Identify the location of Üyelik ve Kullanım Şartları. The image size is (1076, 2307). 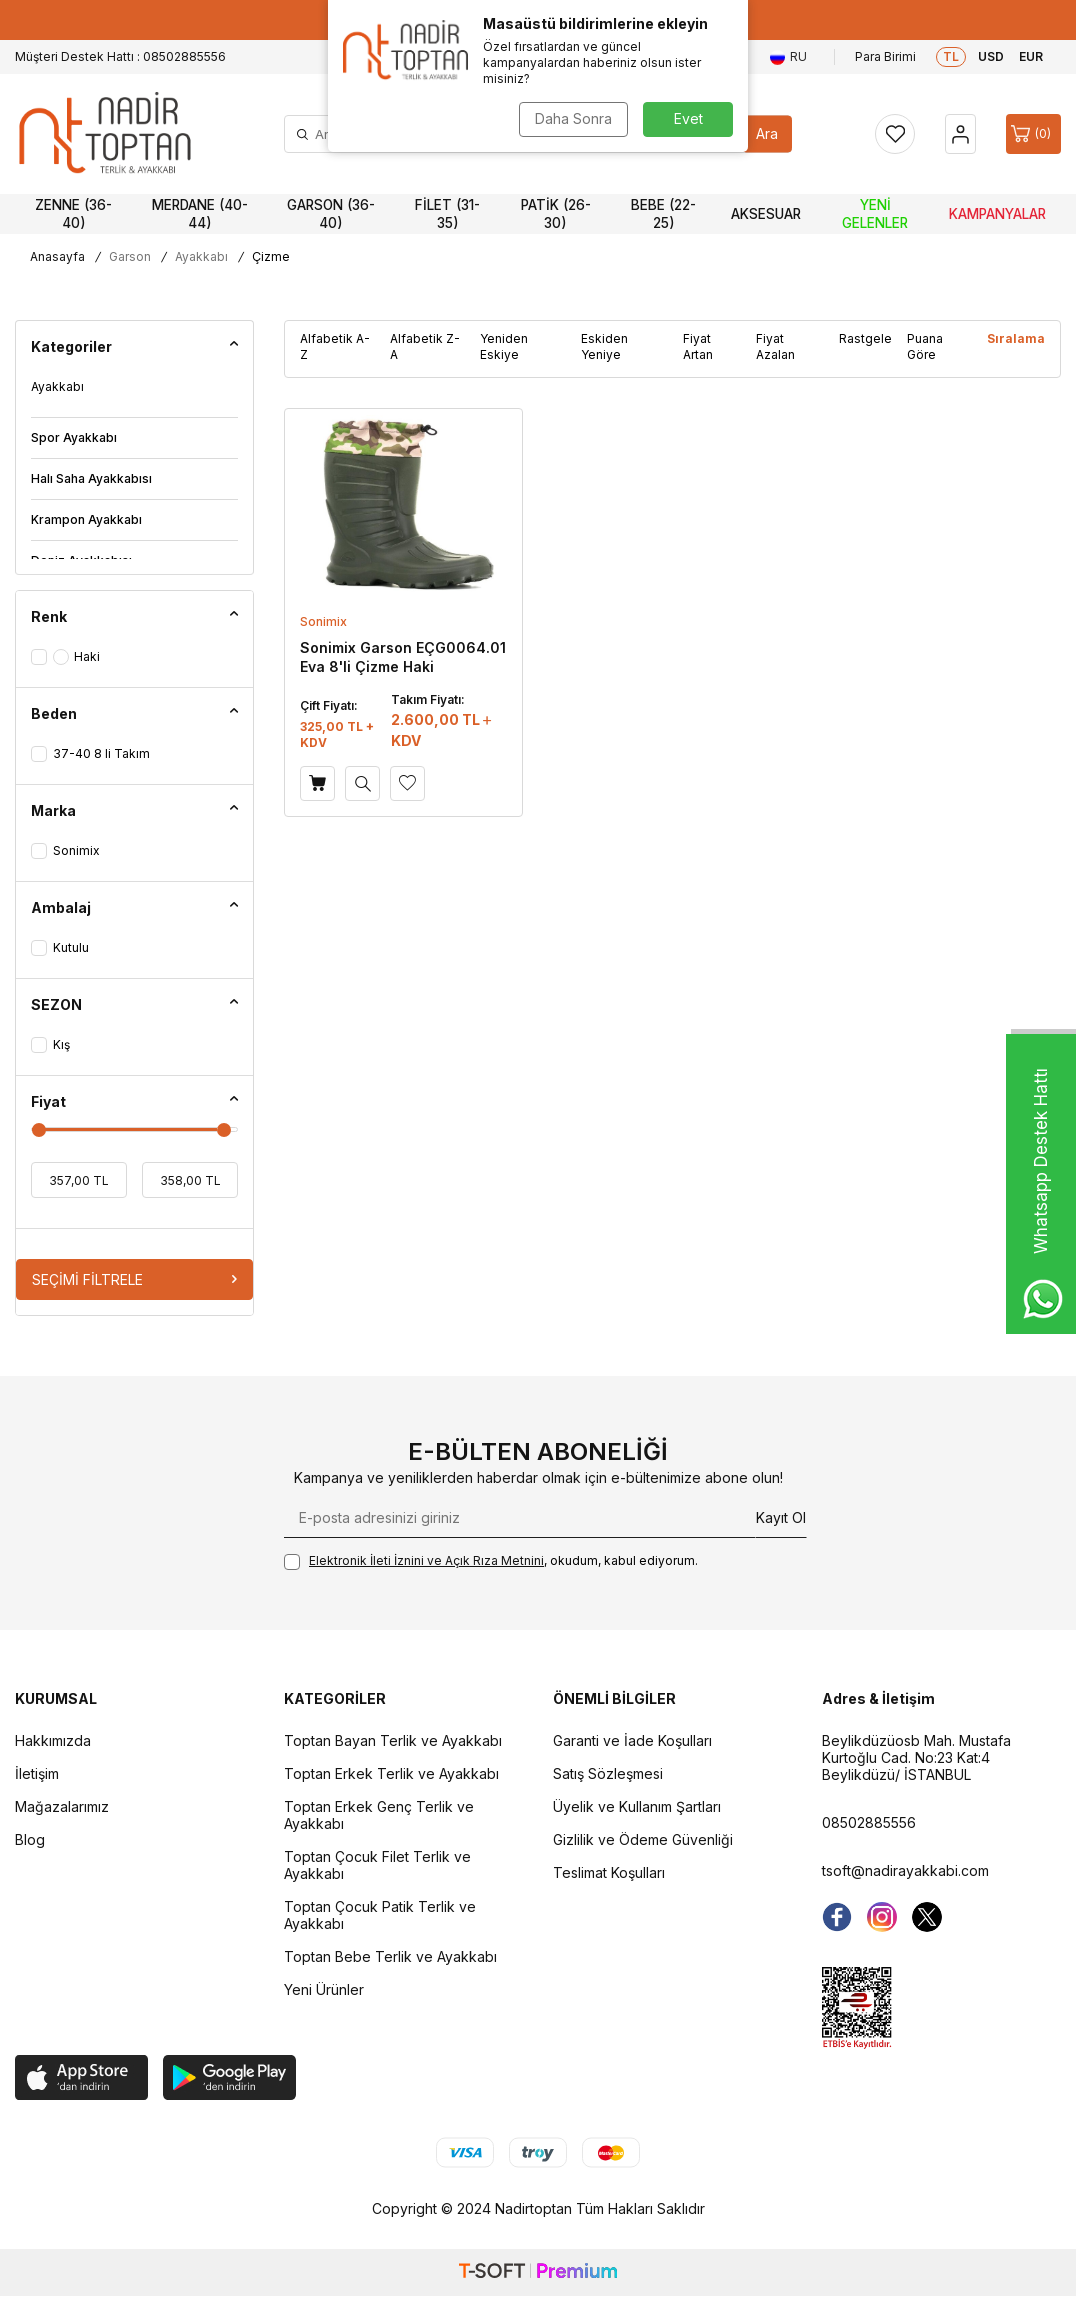
(637, 1806).